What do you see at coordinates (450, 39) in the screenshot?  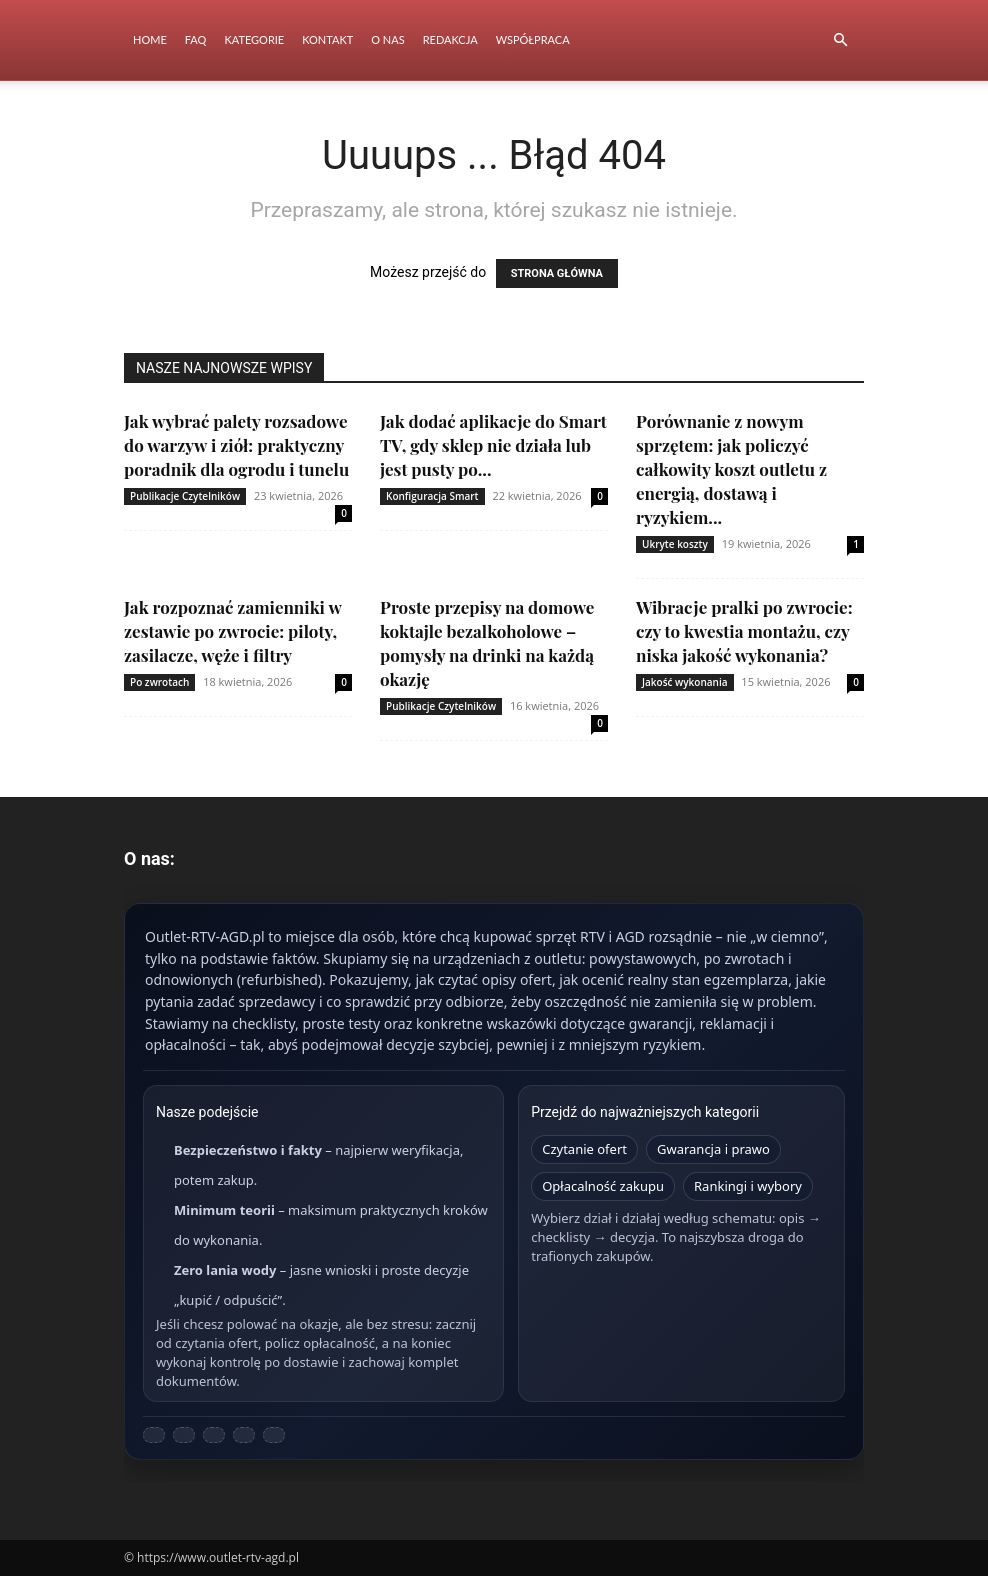 I see `Redakcja` at bounding box center [450, 39].